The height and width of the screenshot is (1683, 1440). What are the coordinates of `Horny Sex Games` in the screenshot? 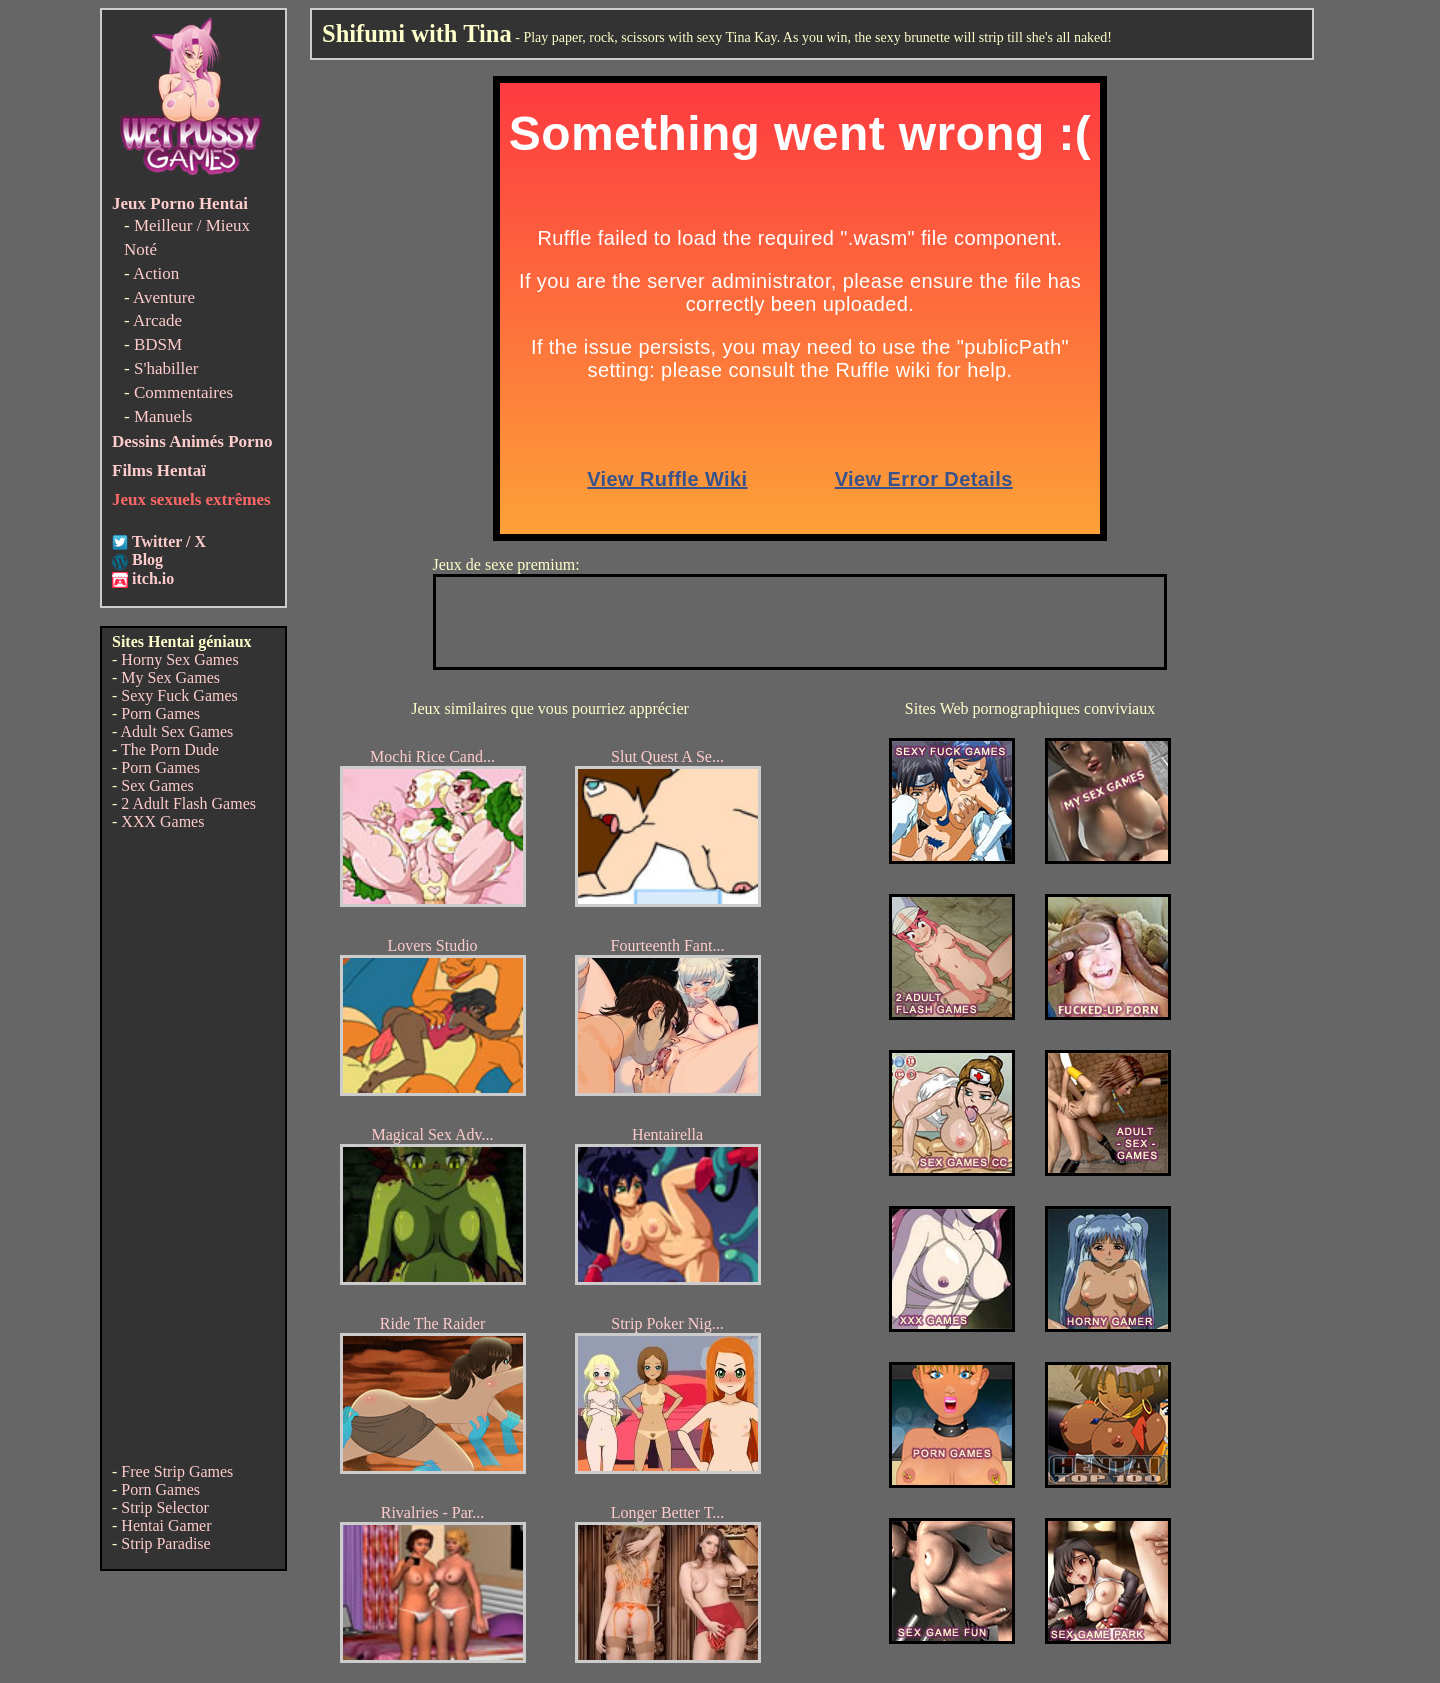 It's located at (179, 659).